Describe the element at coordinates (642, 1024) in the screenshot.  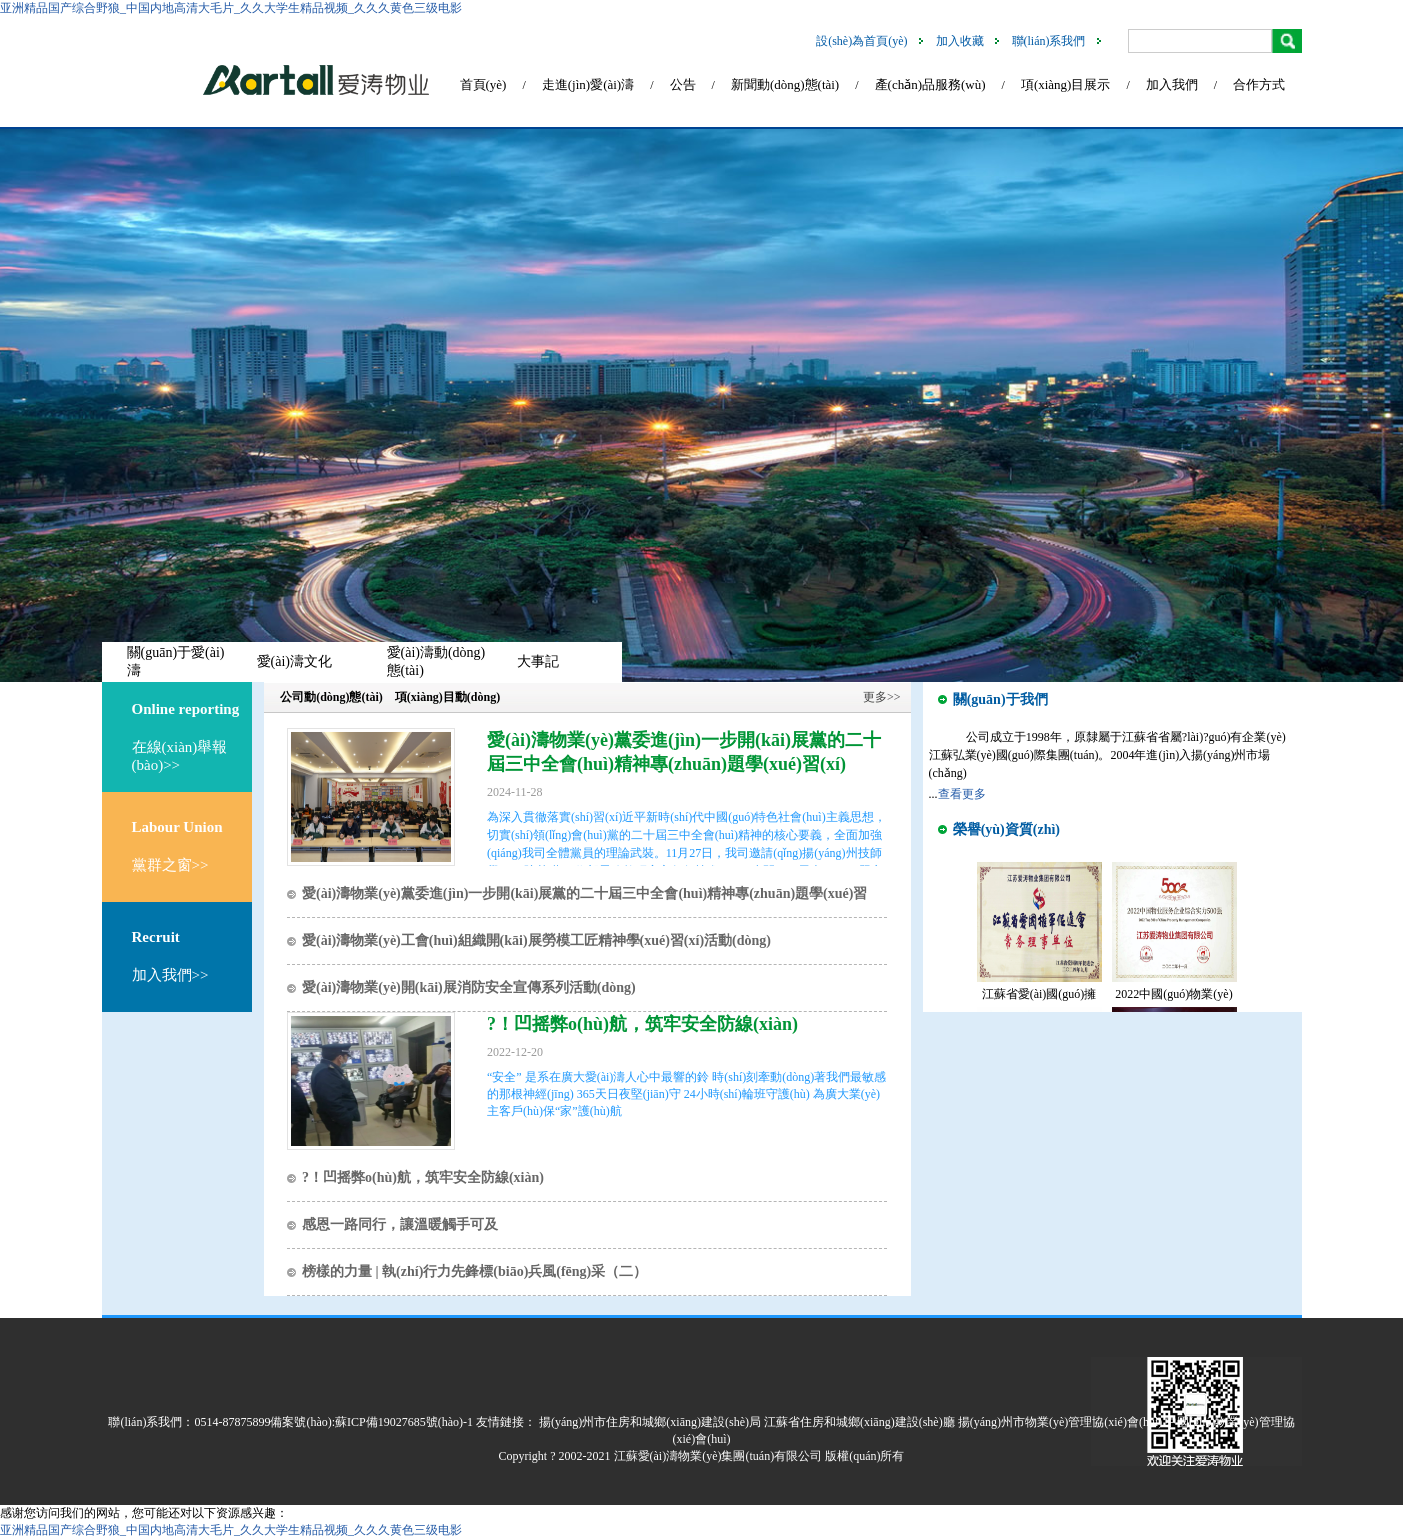
I see `?！凹摇弊o(hù)航，筑牢安全防線(xiàn)！` at that location.